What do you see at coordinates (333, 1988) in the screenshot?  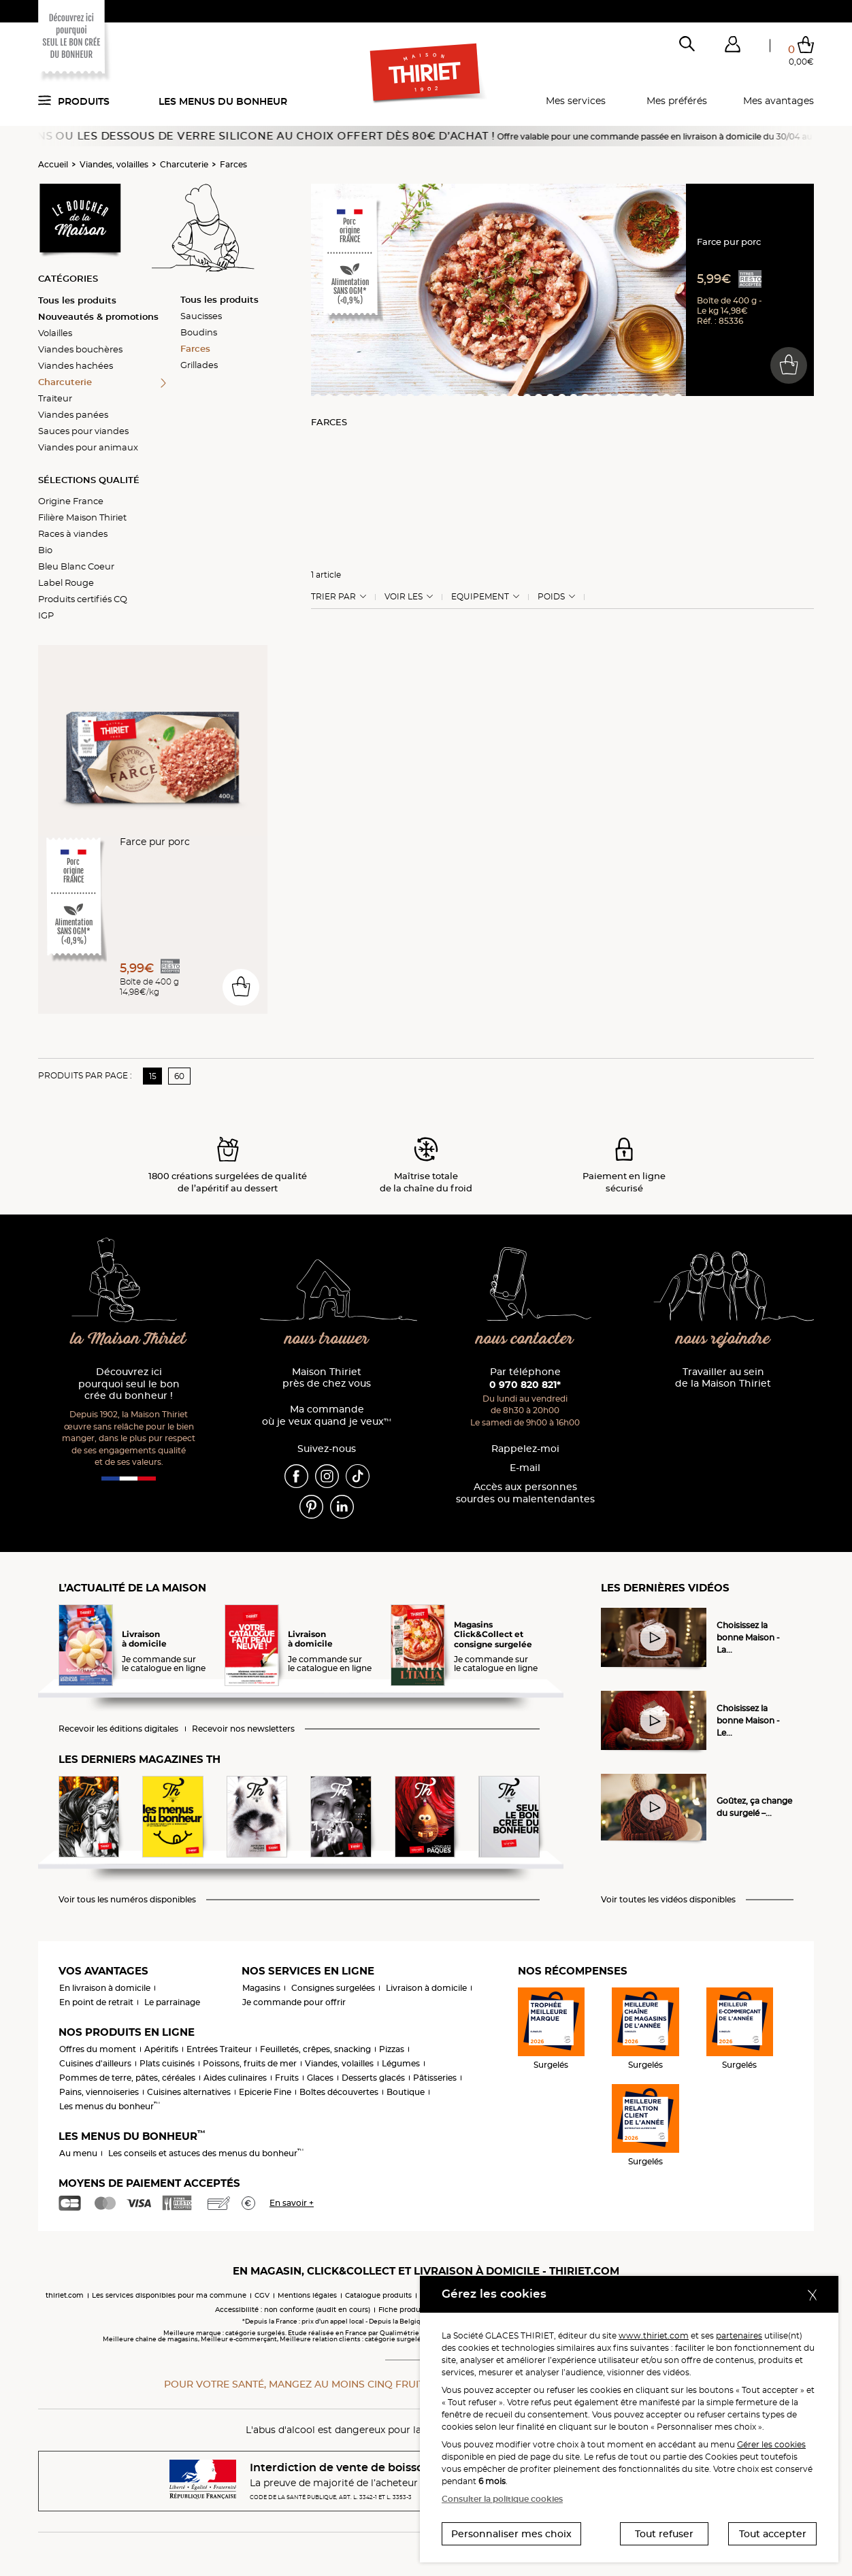 I see `Consignes surgelées` at bounding box center [333, 1988].